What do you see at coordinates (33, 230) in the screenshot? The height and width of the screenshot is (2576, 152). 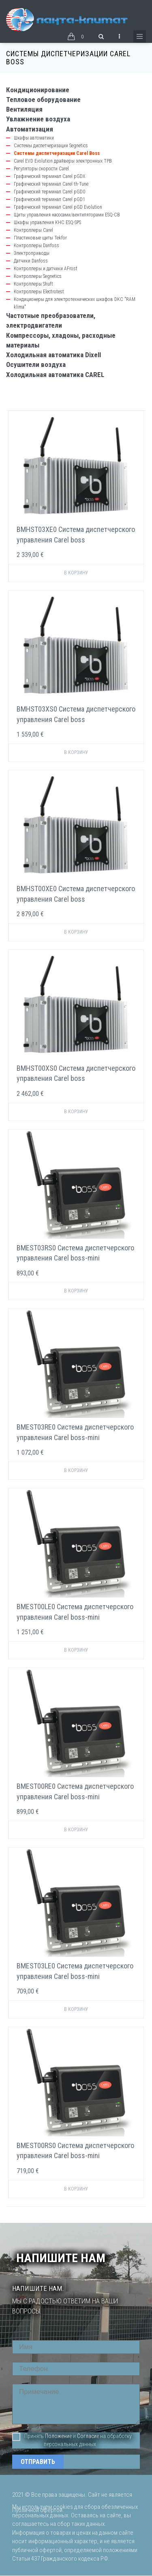 I see `Контроллеры Carel` at bounding box center [33, 230].